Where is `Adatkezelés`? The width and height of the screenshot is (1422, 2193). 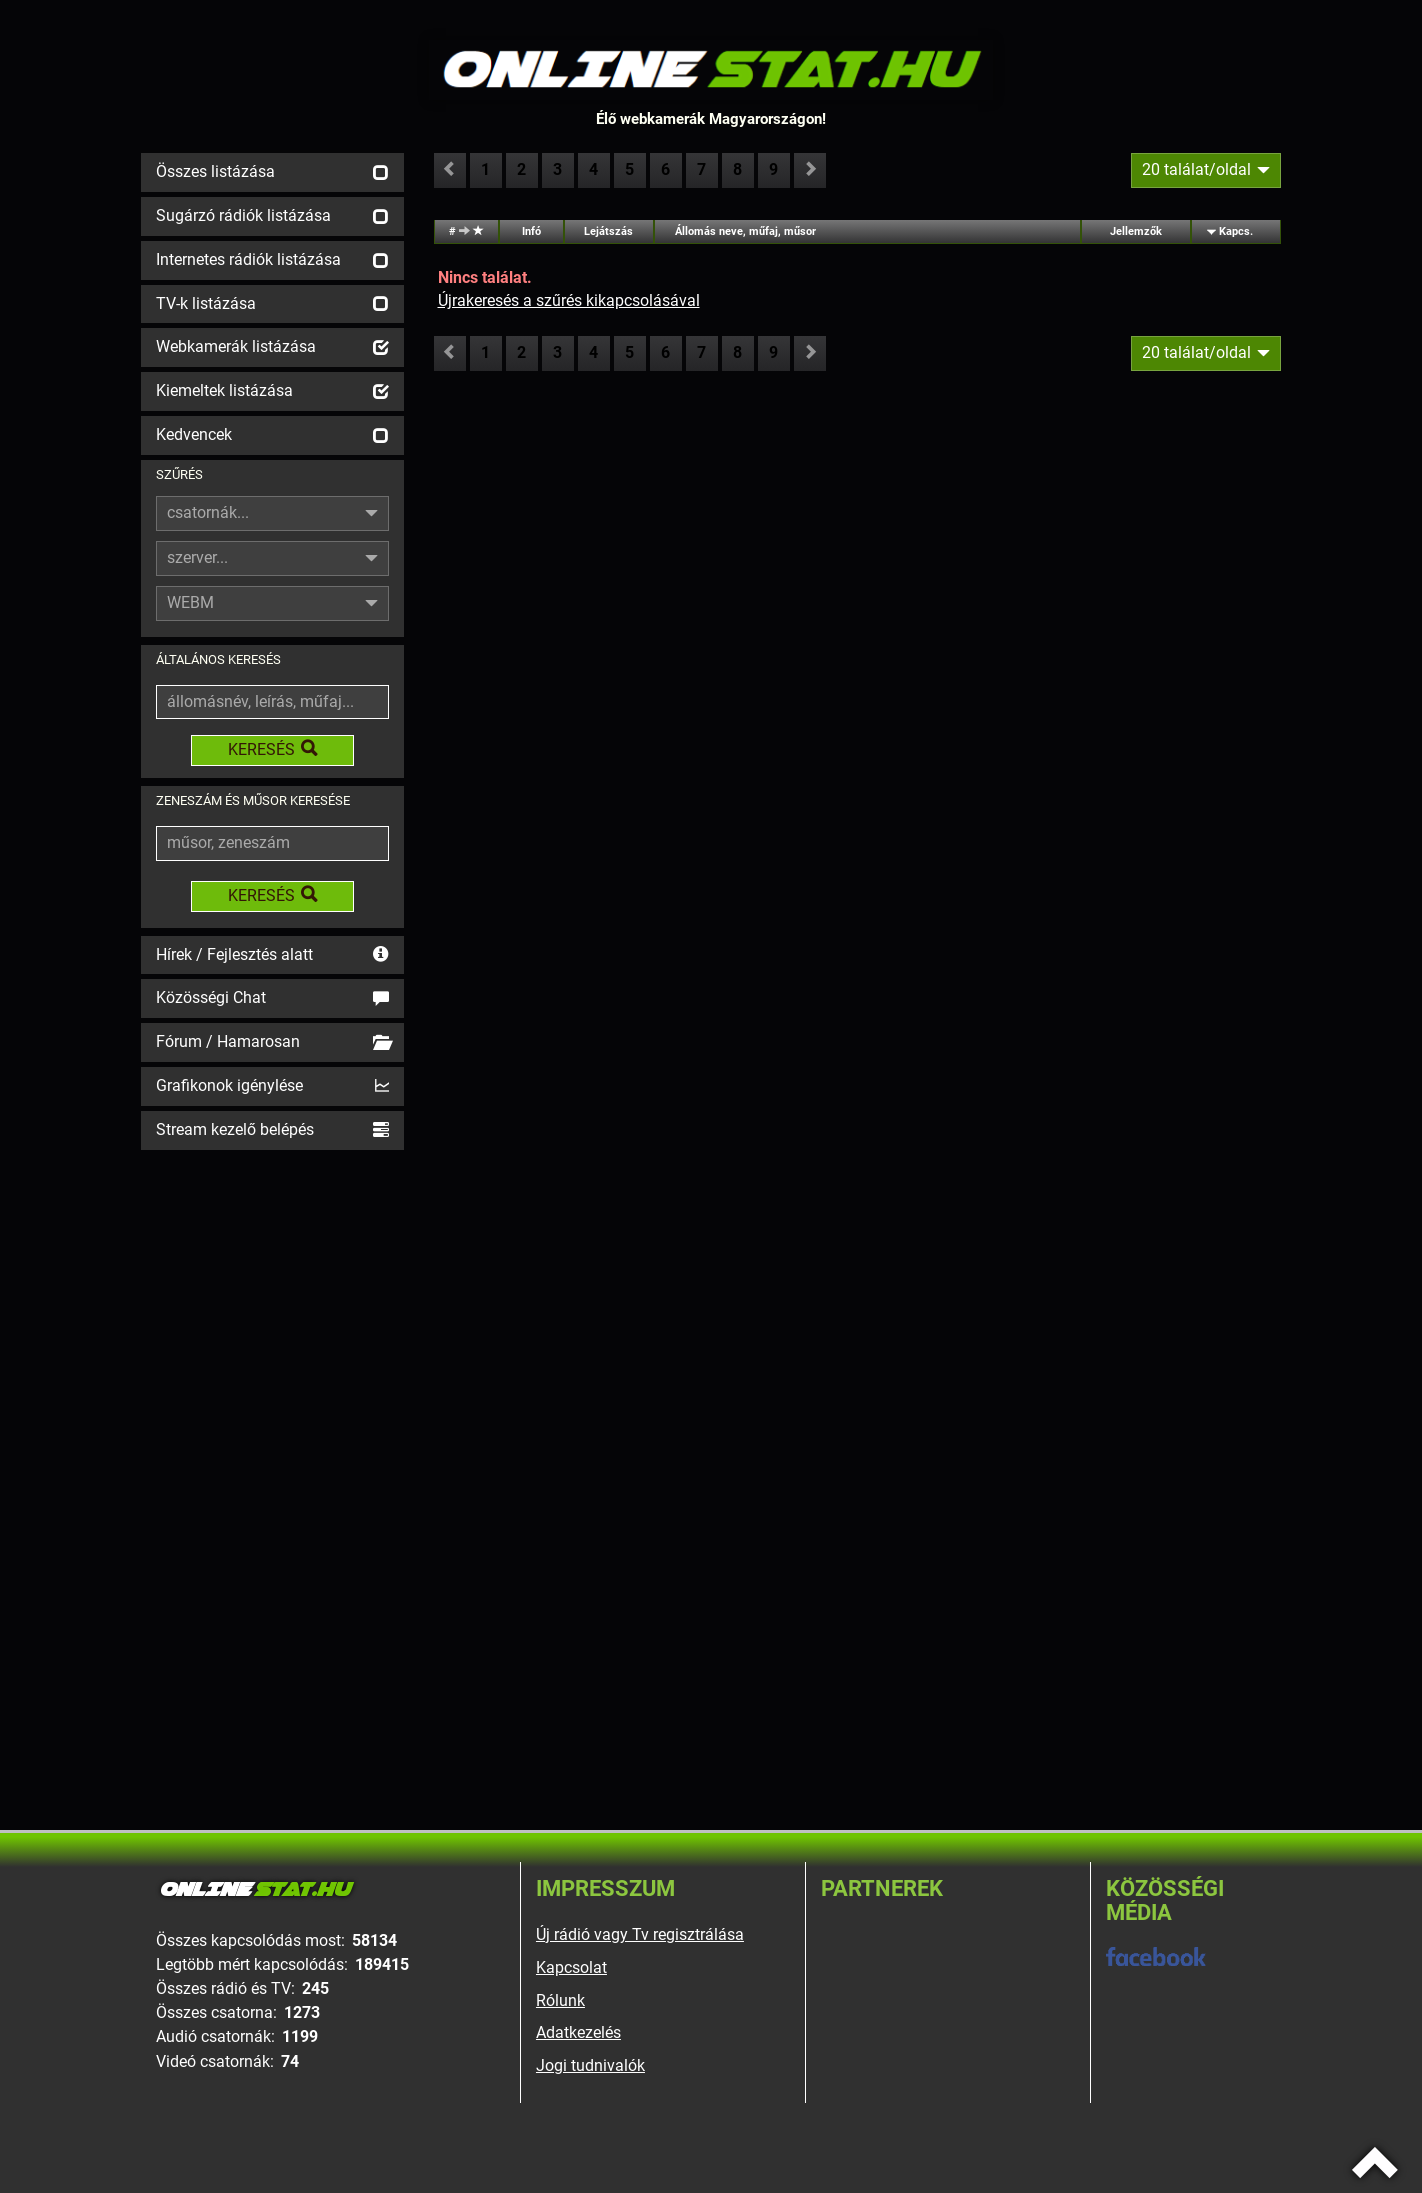 Adatkezelés is located at coordinates (578, 2032).